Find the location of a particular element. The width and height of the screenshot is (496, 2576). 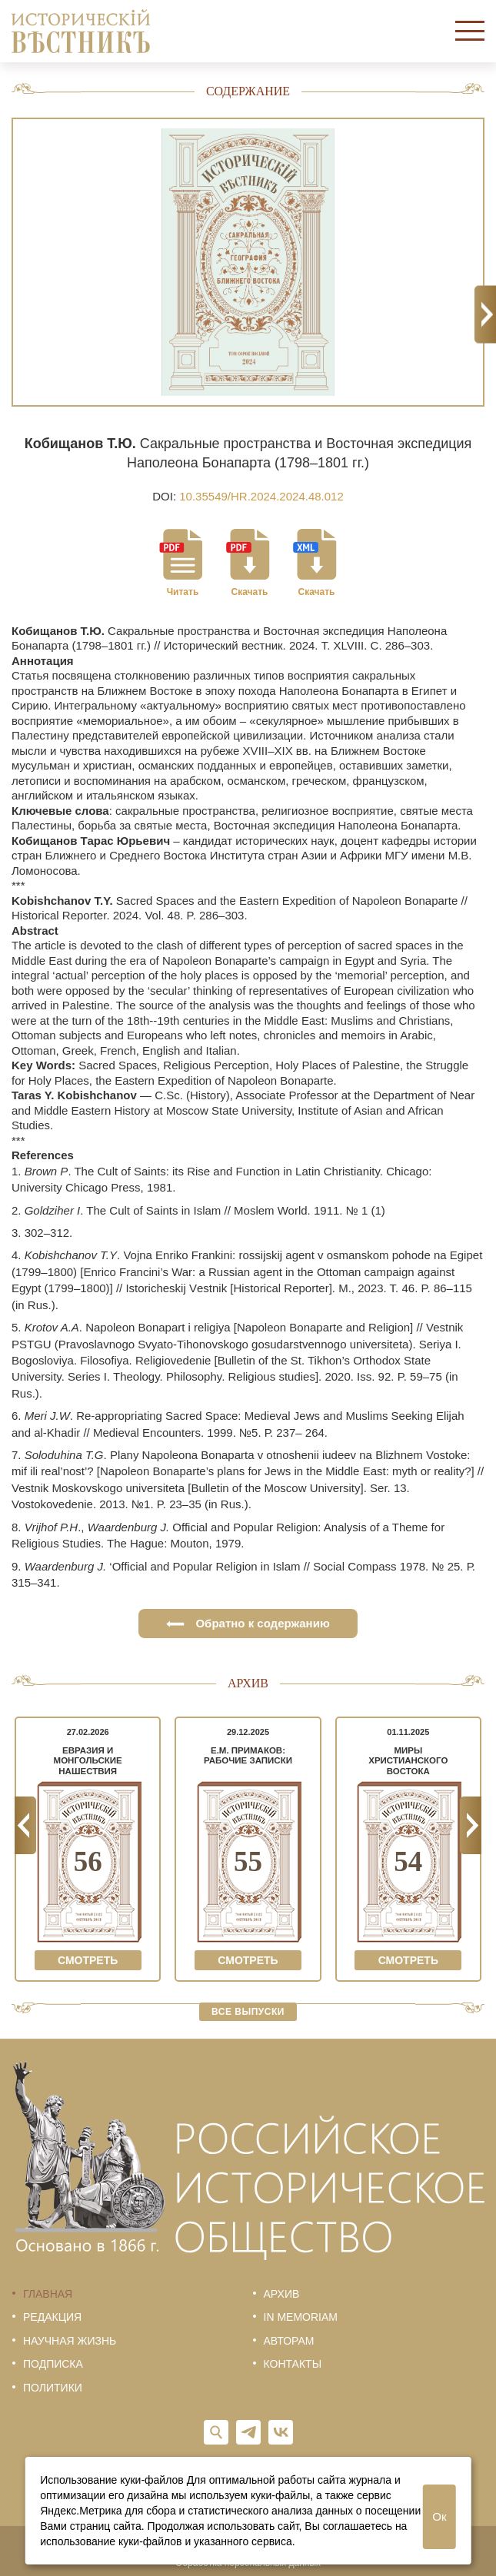

Обратно к содержанию is located at coordinates (247, 1623).